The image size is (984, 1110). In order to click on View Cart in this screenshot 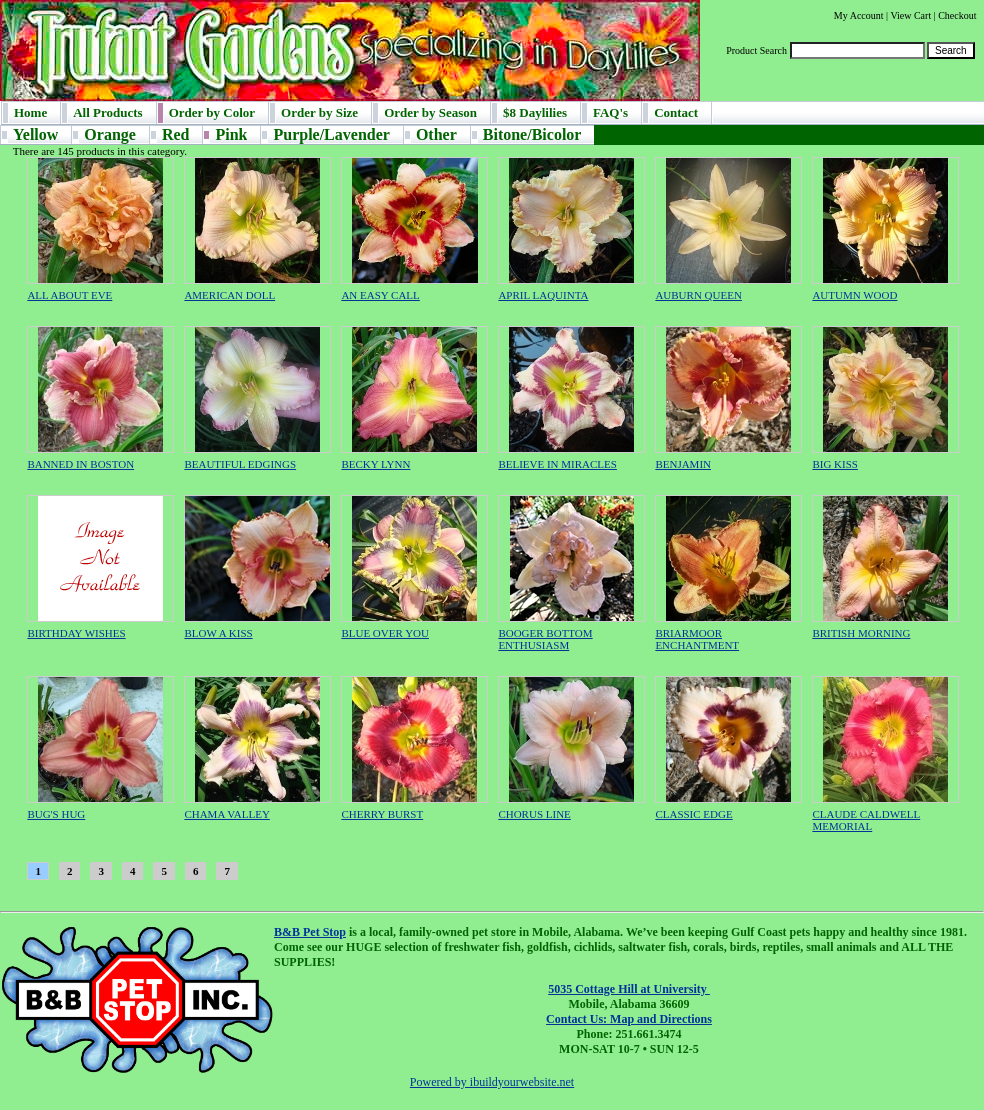, I will do `click(910, 15)`.